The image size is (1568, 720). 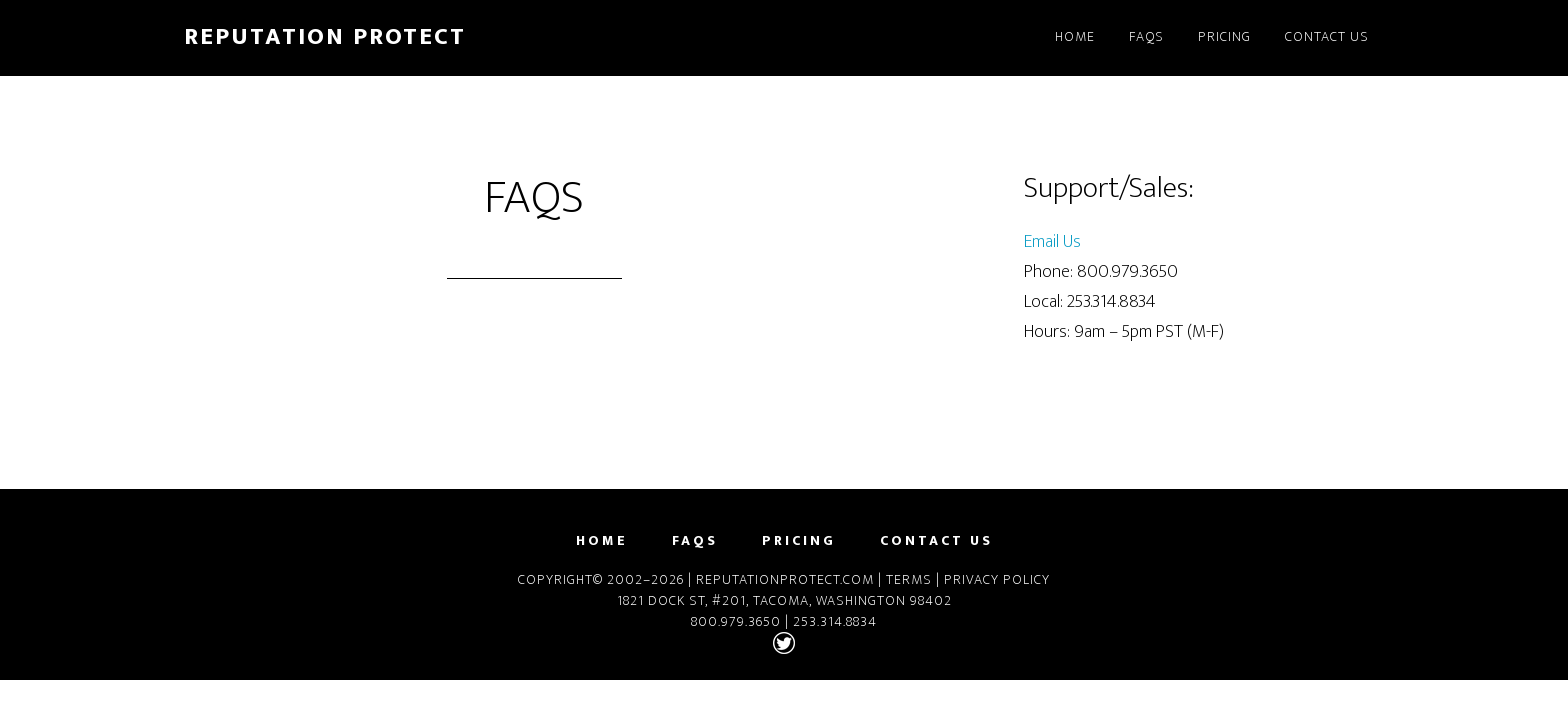 I want to click on ReputationProtect.com, so click(x=785, y=579).